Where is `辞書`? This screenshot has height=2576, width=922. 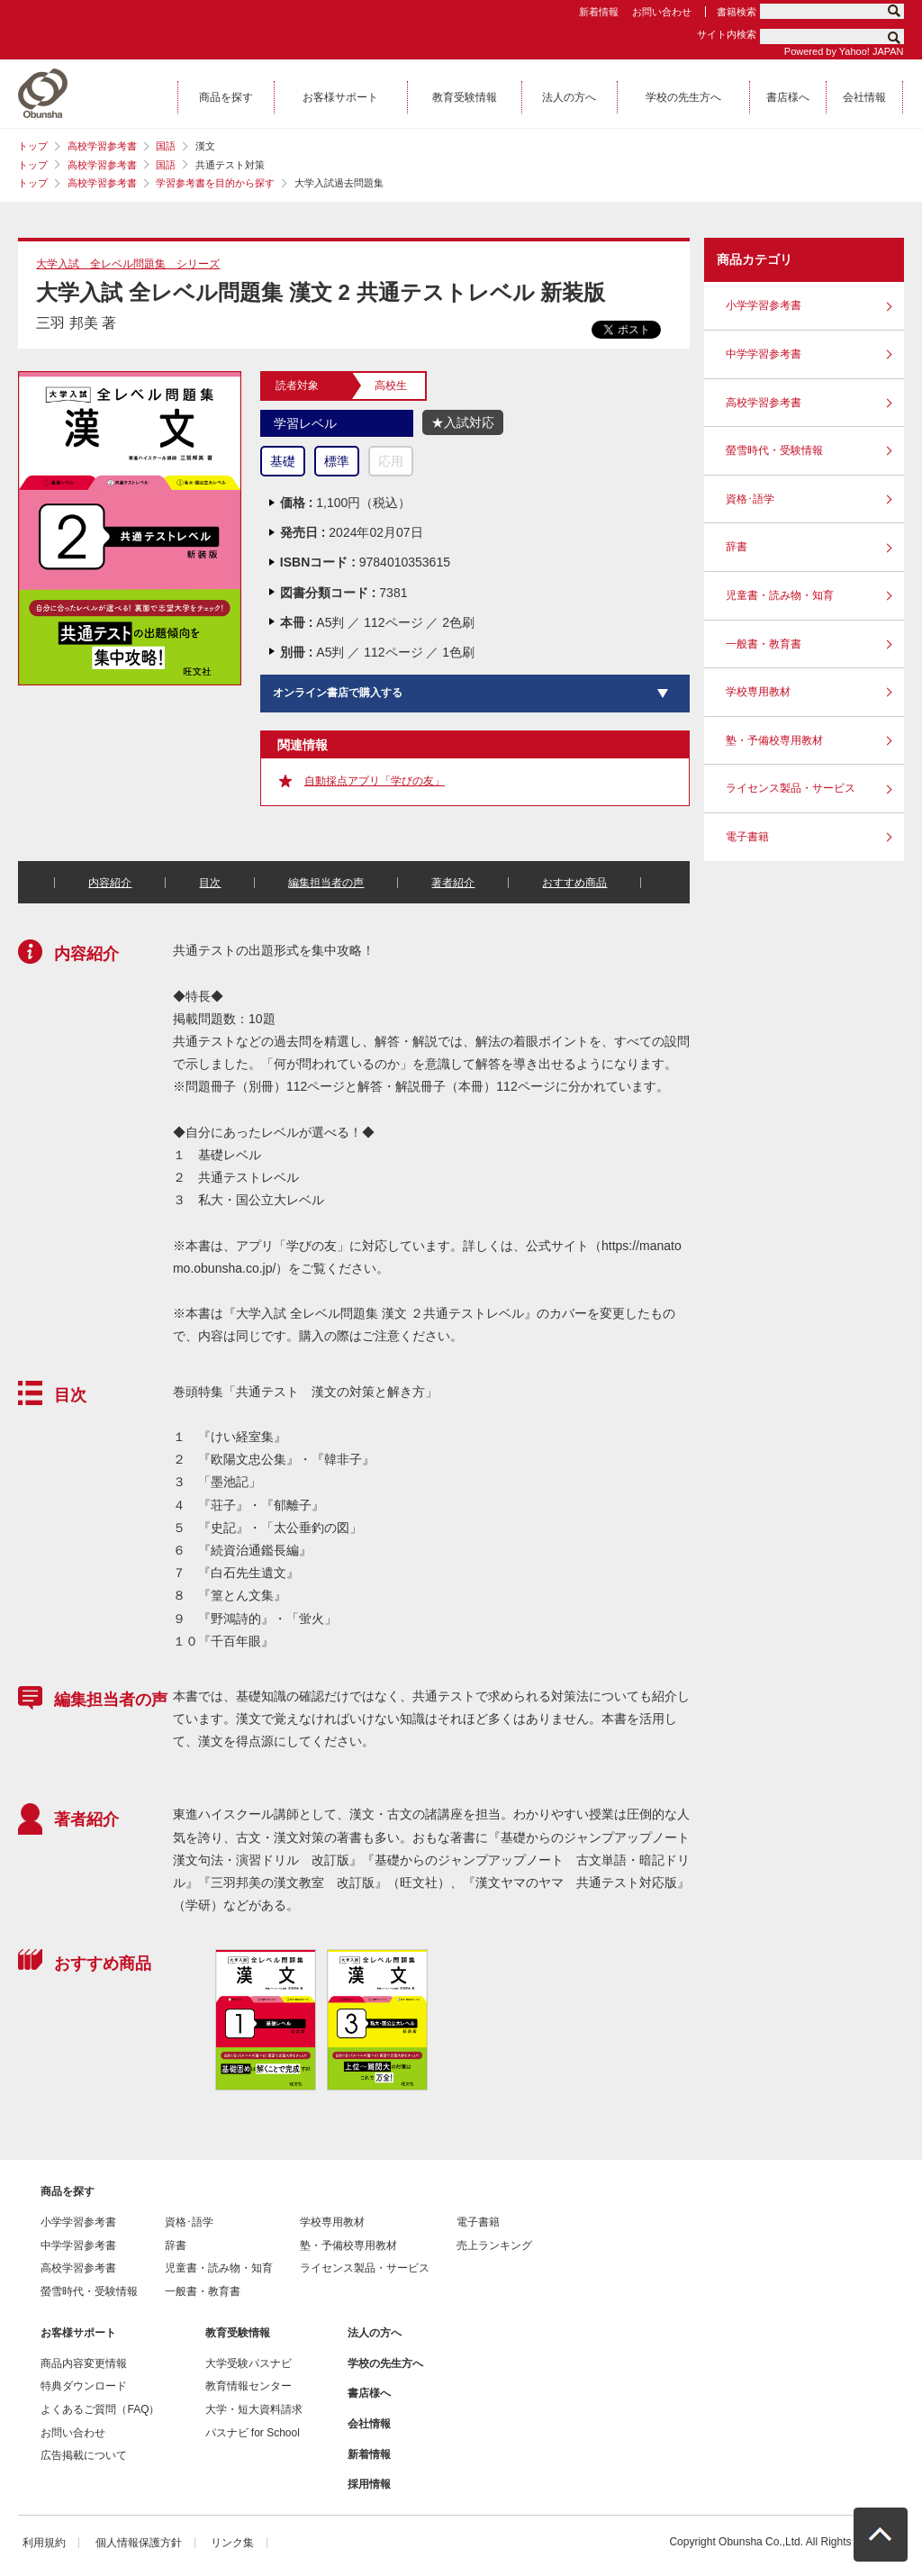 辞書 is located at coordinates (736, 546).